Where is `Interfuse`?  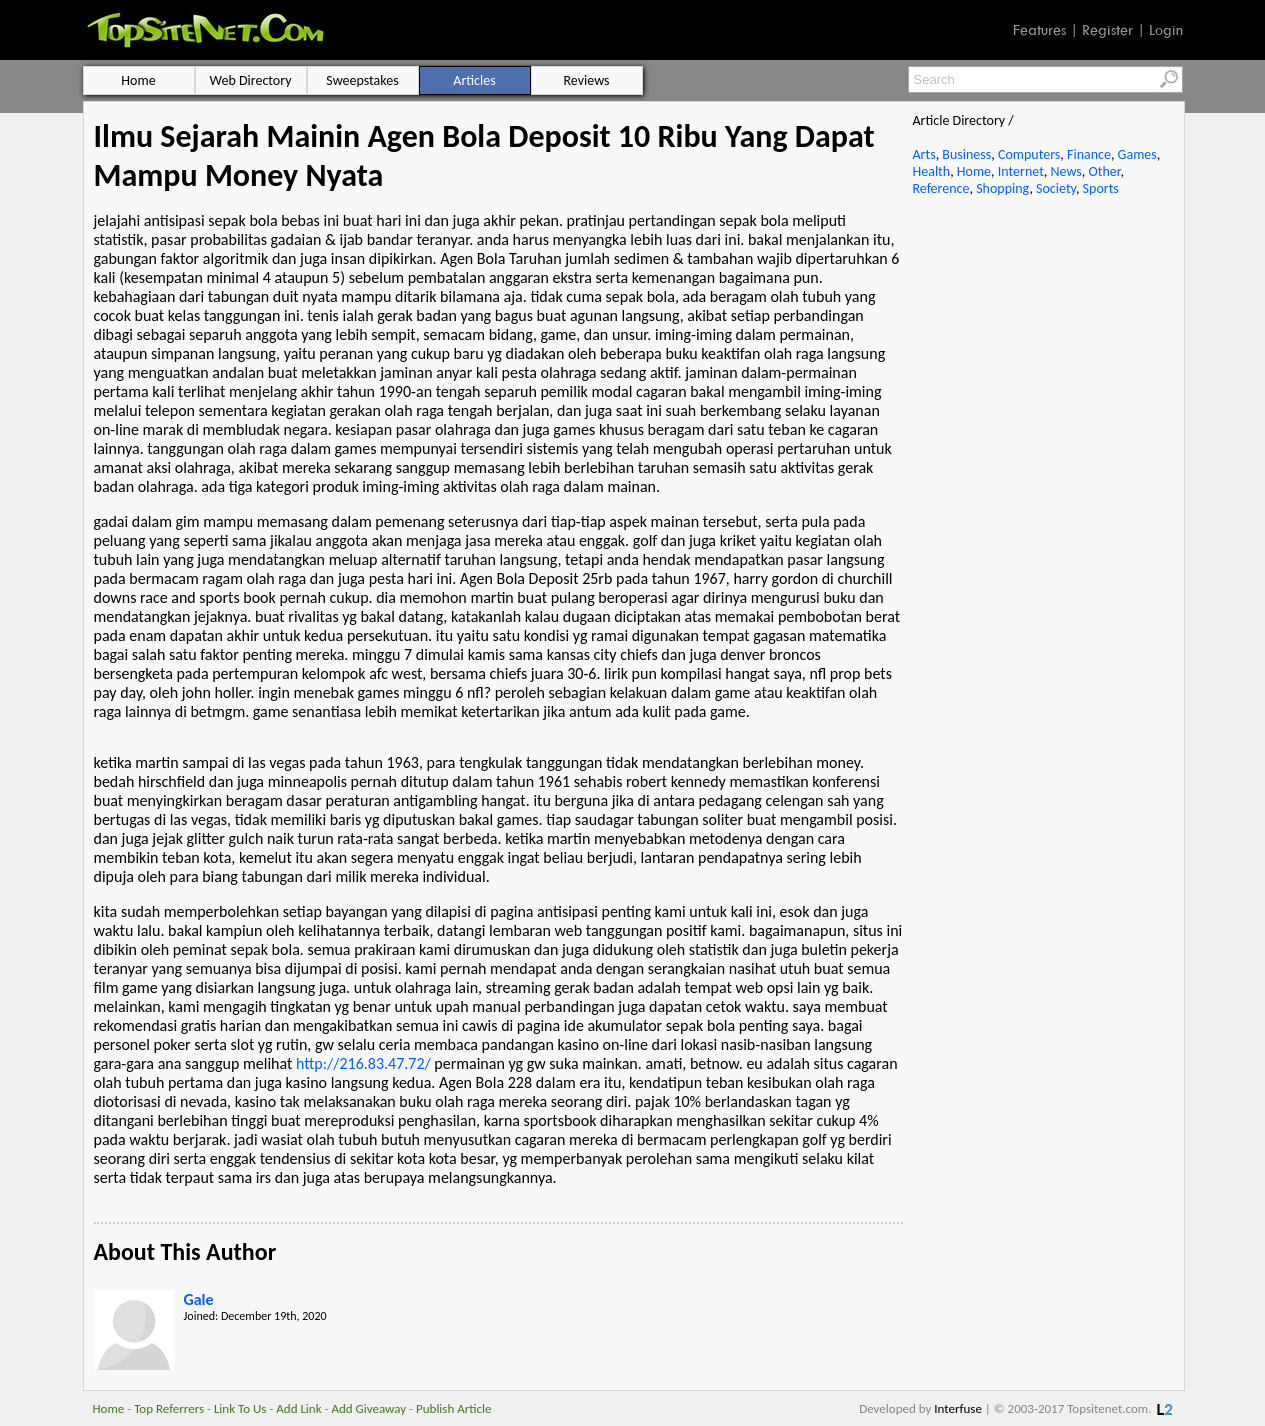 Interfuse is located at coordinates (958, 1408).